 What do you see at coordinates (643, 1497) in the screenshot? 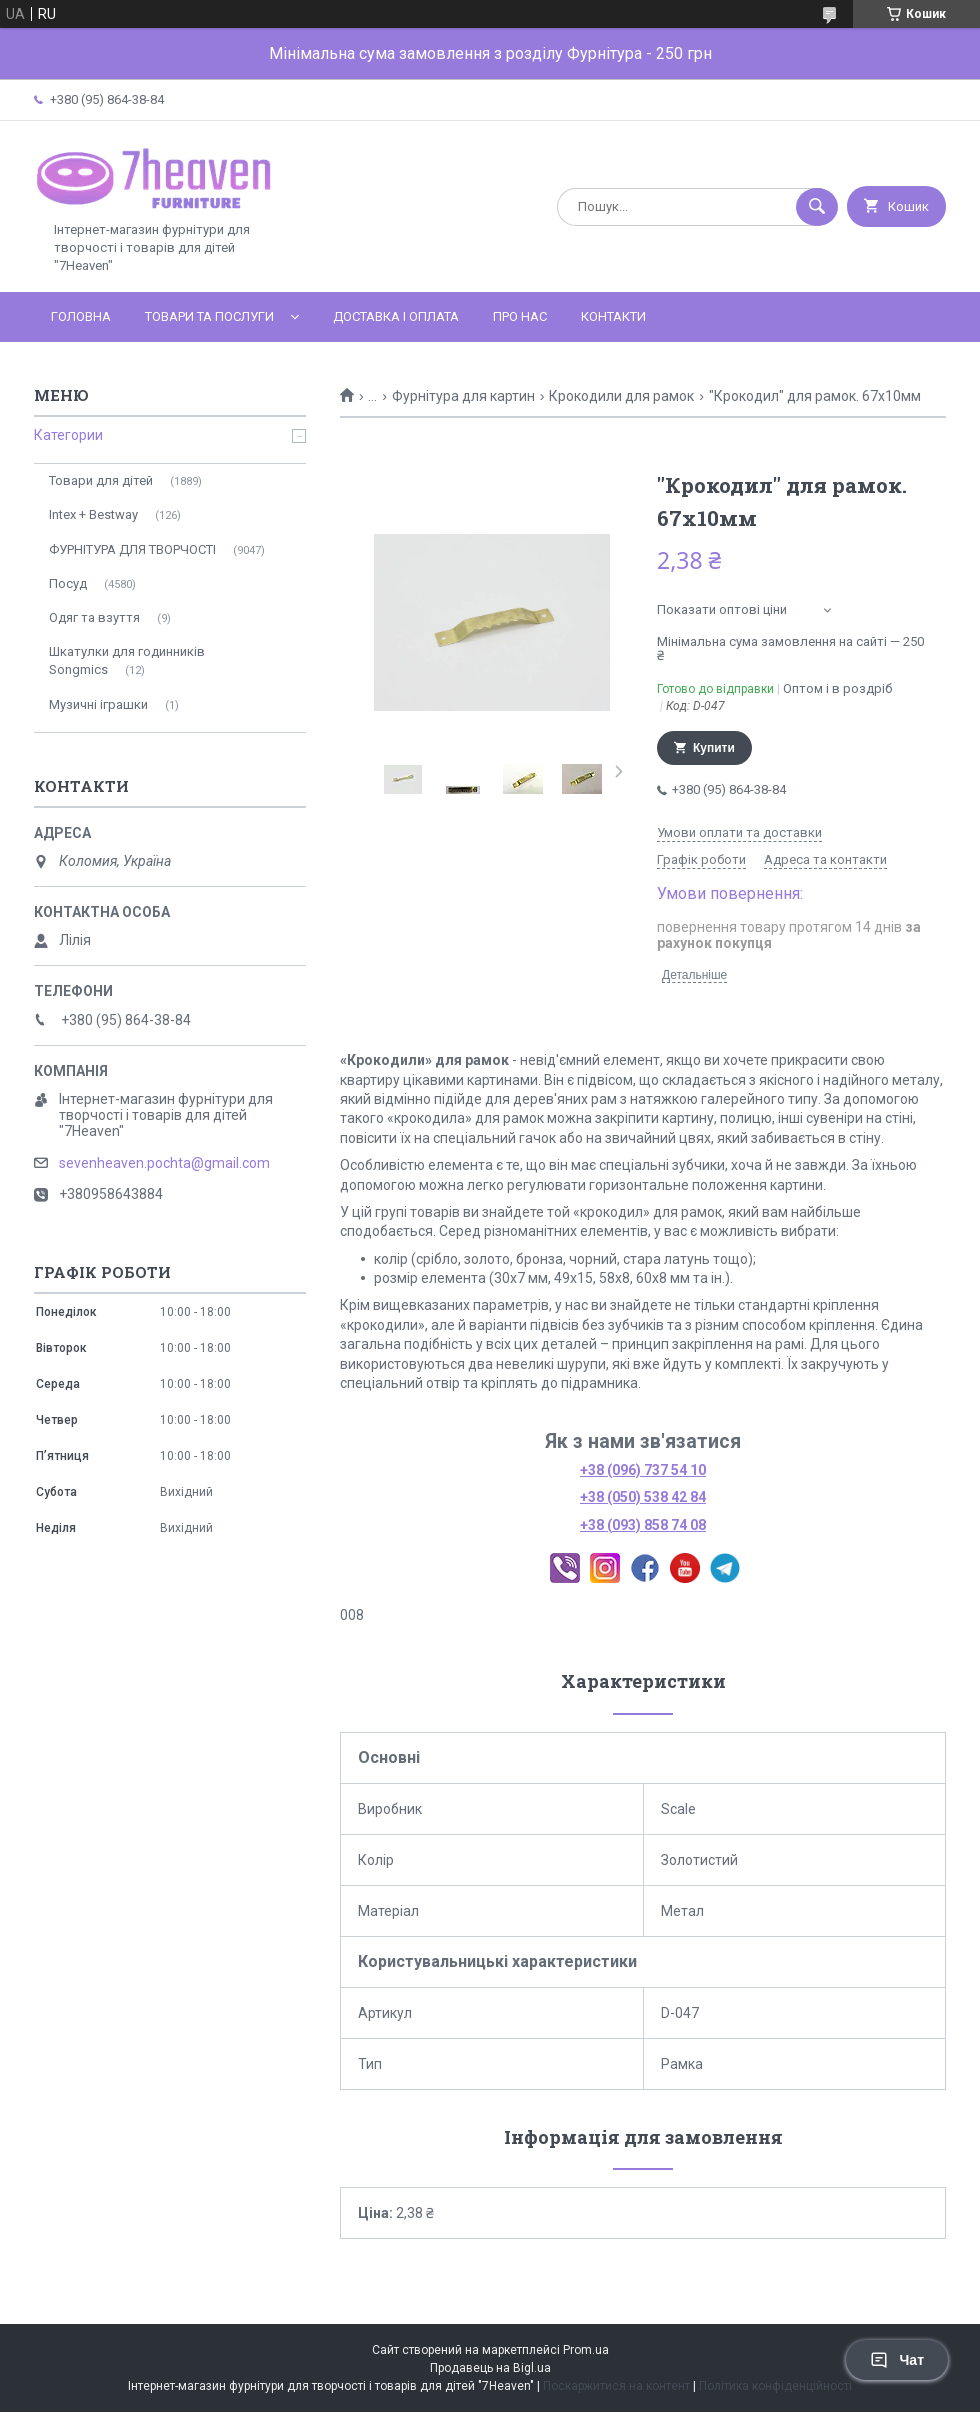
I see `+38 (050) 538 42 84` at bounding box center [643, 1497].